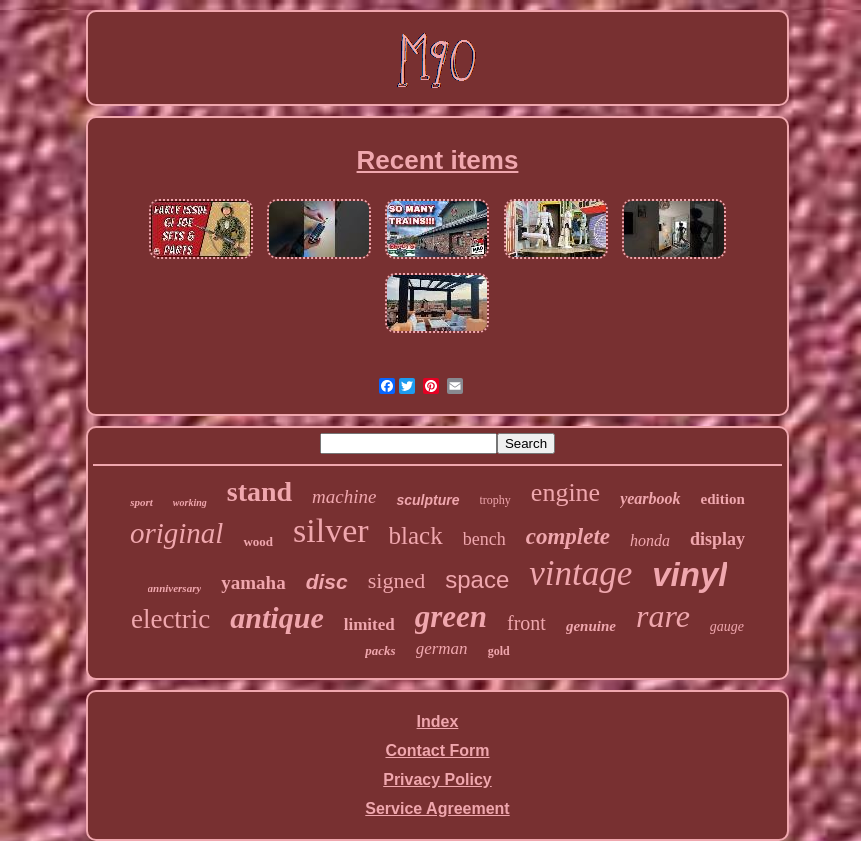 The width and height of the screenshot is (861, 841). What do you see at coordinates (190, 502) in the screenshot?
I see `working` at bounding box center [190, 502].